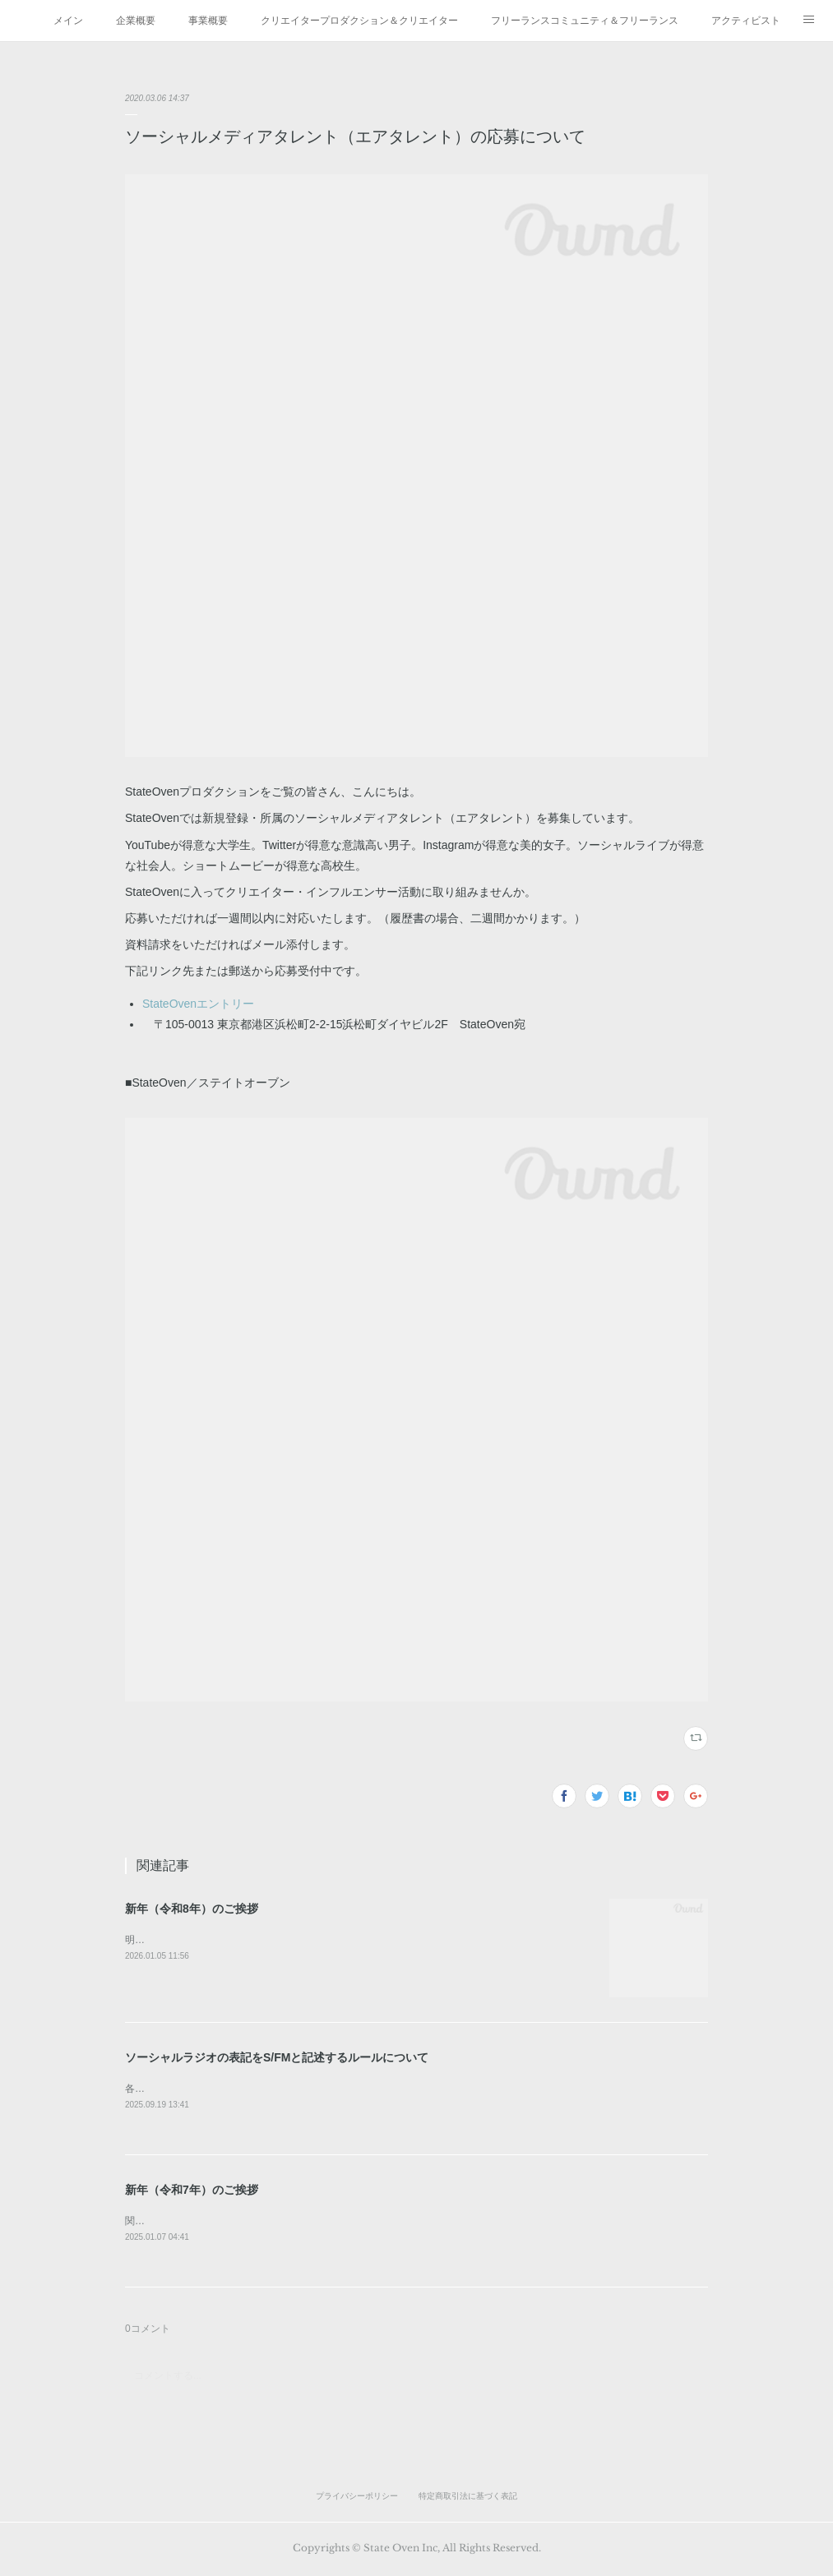 The width and height of the screenshot is (833, 2576). I want to click on クリエイタープロダクション＆クリエイター, so click(359, 20).